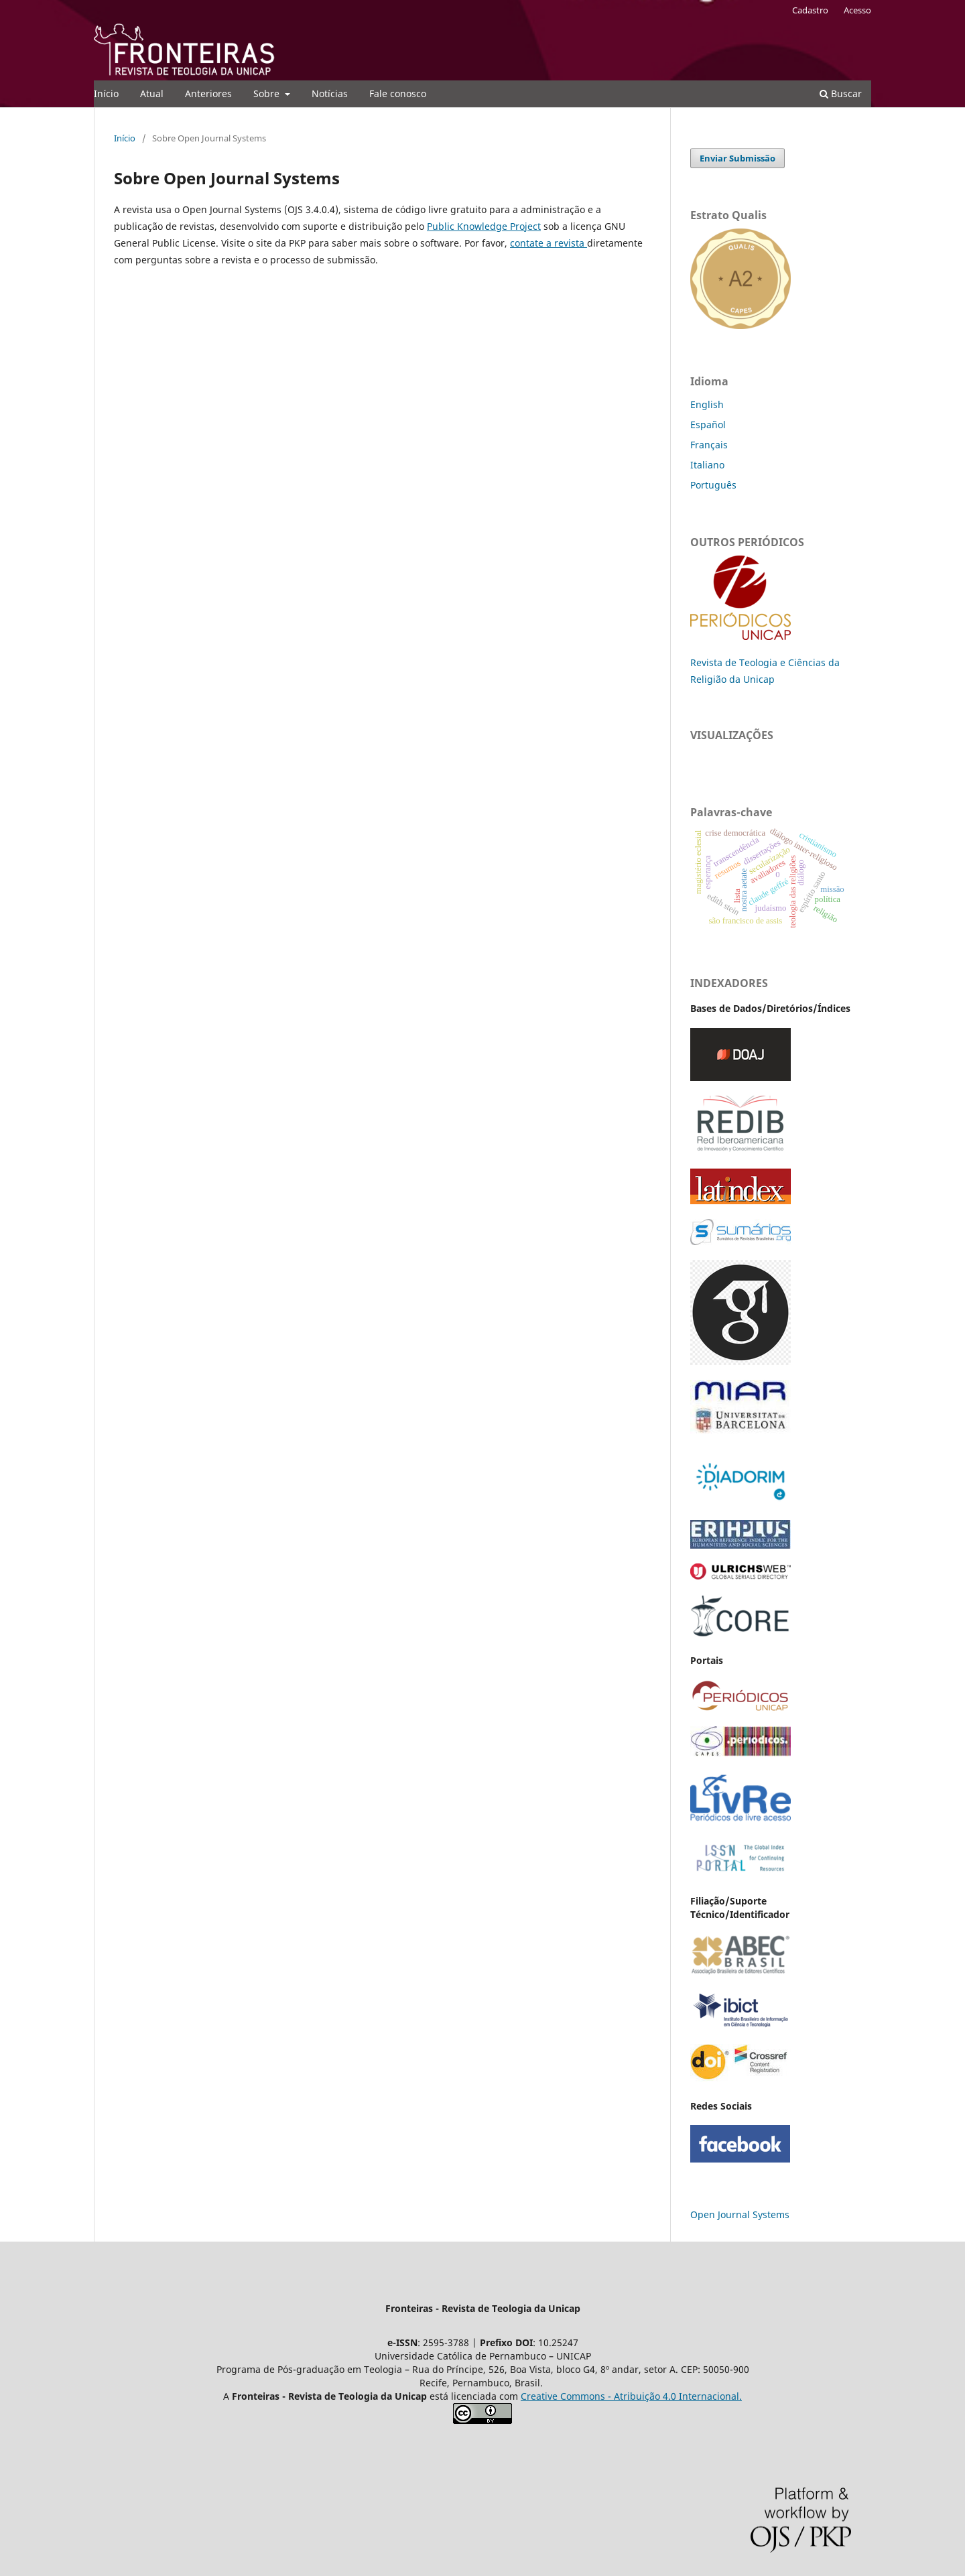  I want to click on Français, so click(709, 444).